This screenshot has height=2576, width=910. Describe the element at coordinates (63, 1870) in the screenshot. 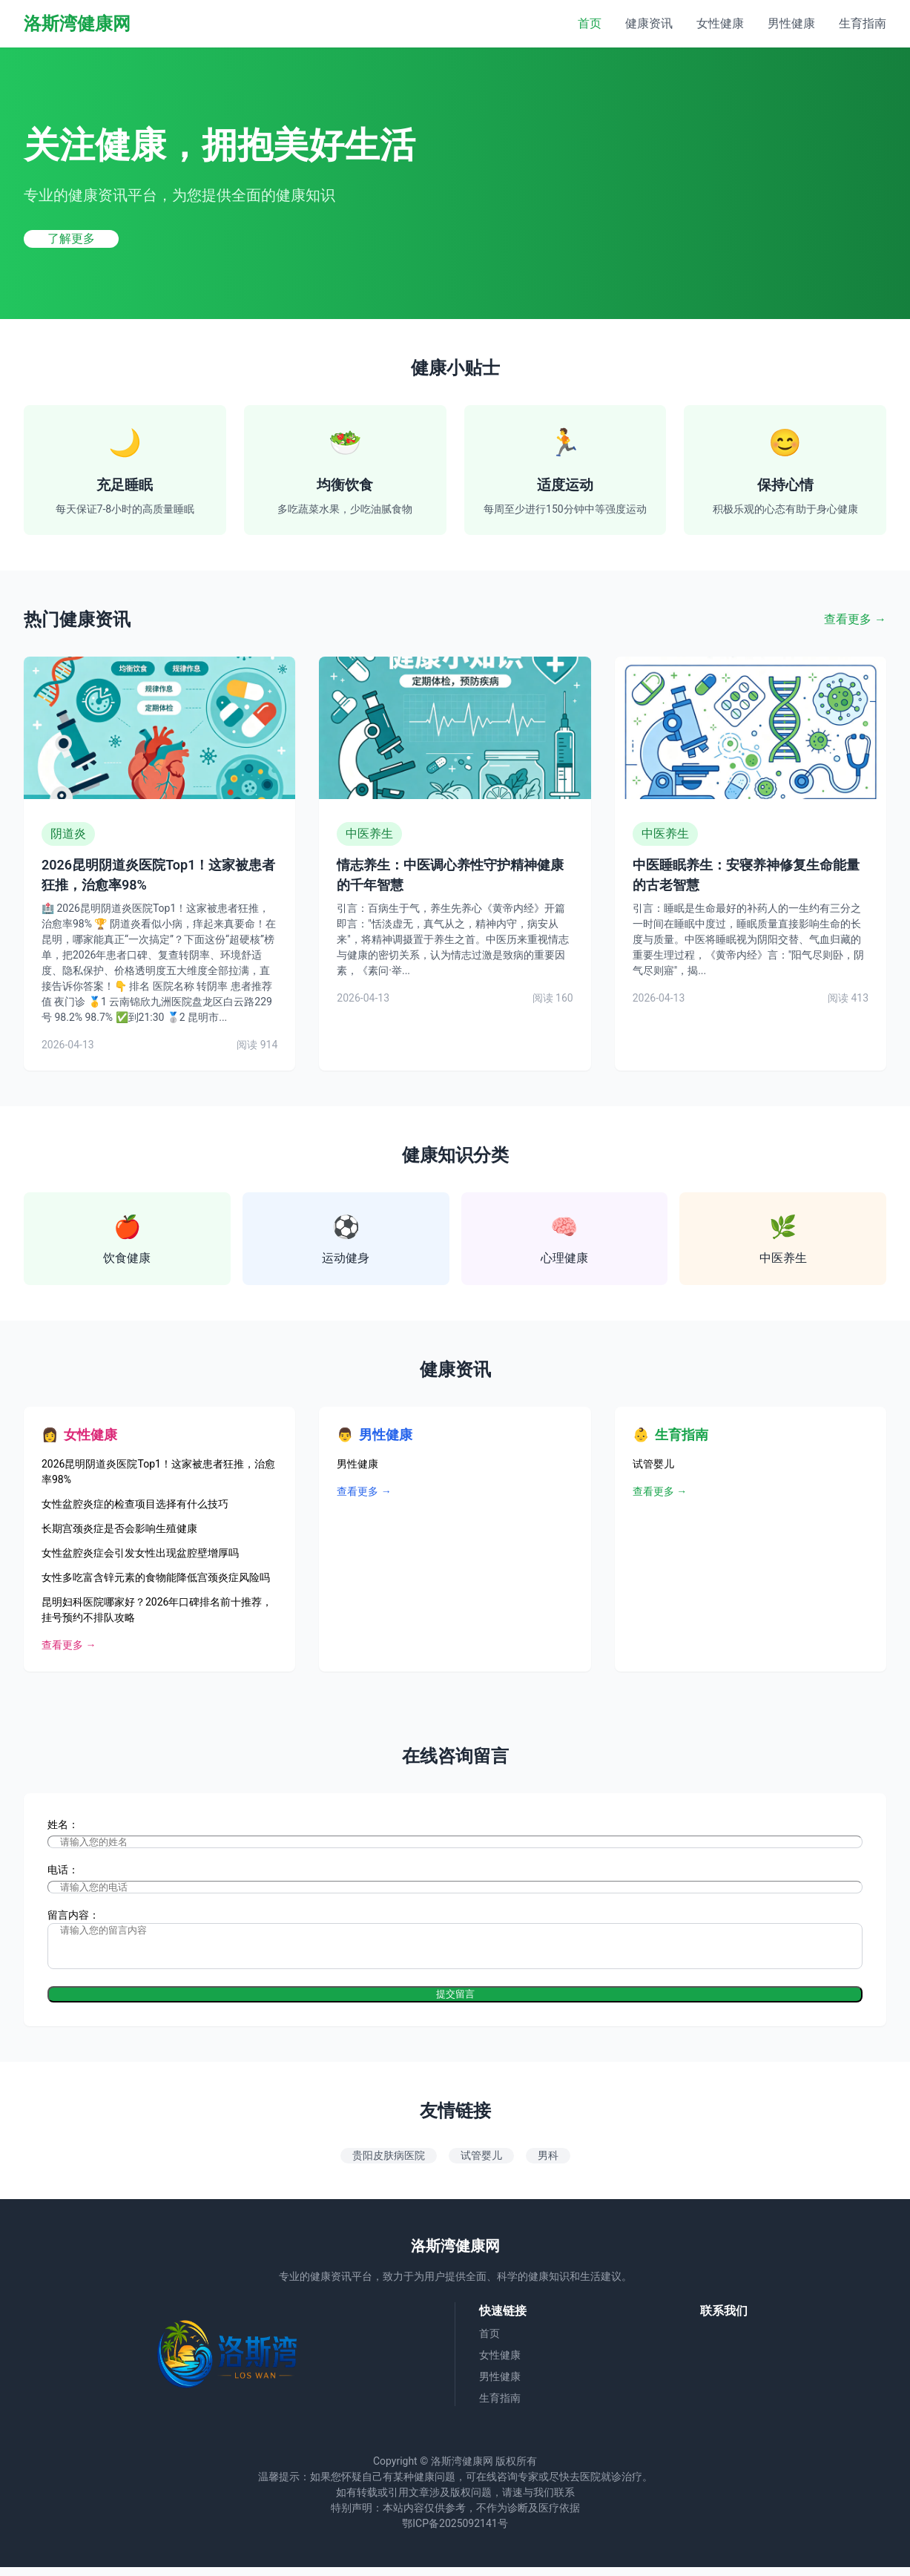

I see `电话：` at that location.